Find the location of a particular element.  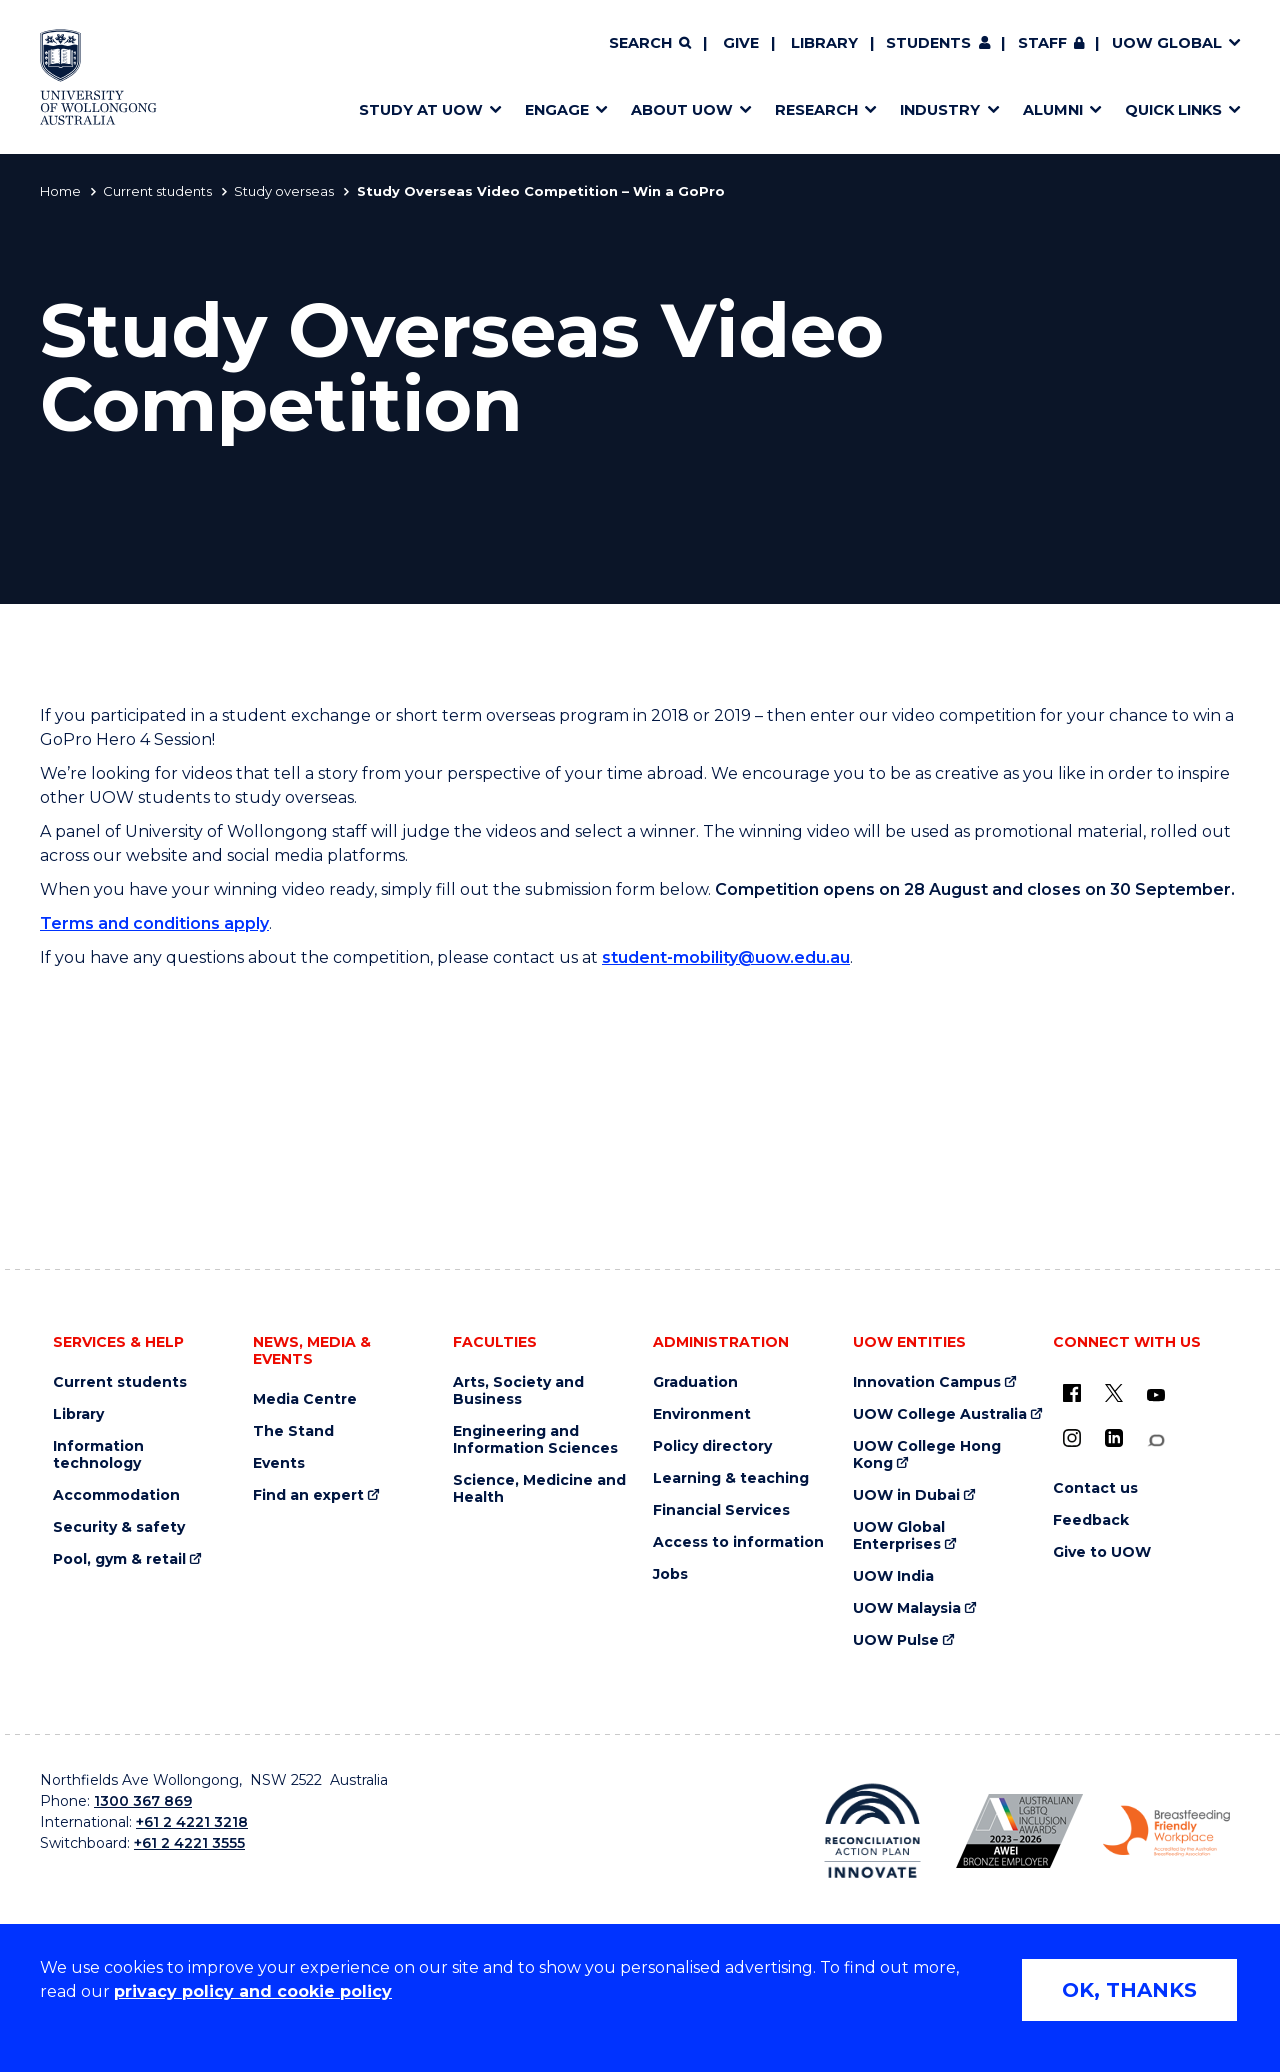

Security & safety is located at coordinates (119, 1527).